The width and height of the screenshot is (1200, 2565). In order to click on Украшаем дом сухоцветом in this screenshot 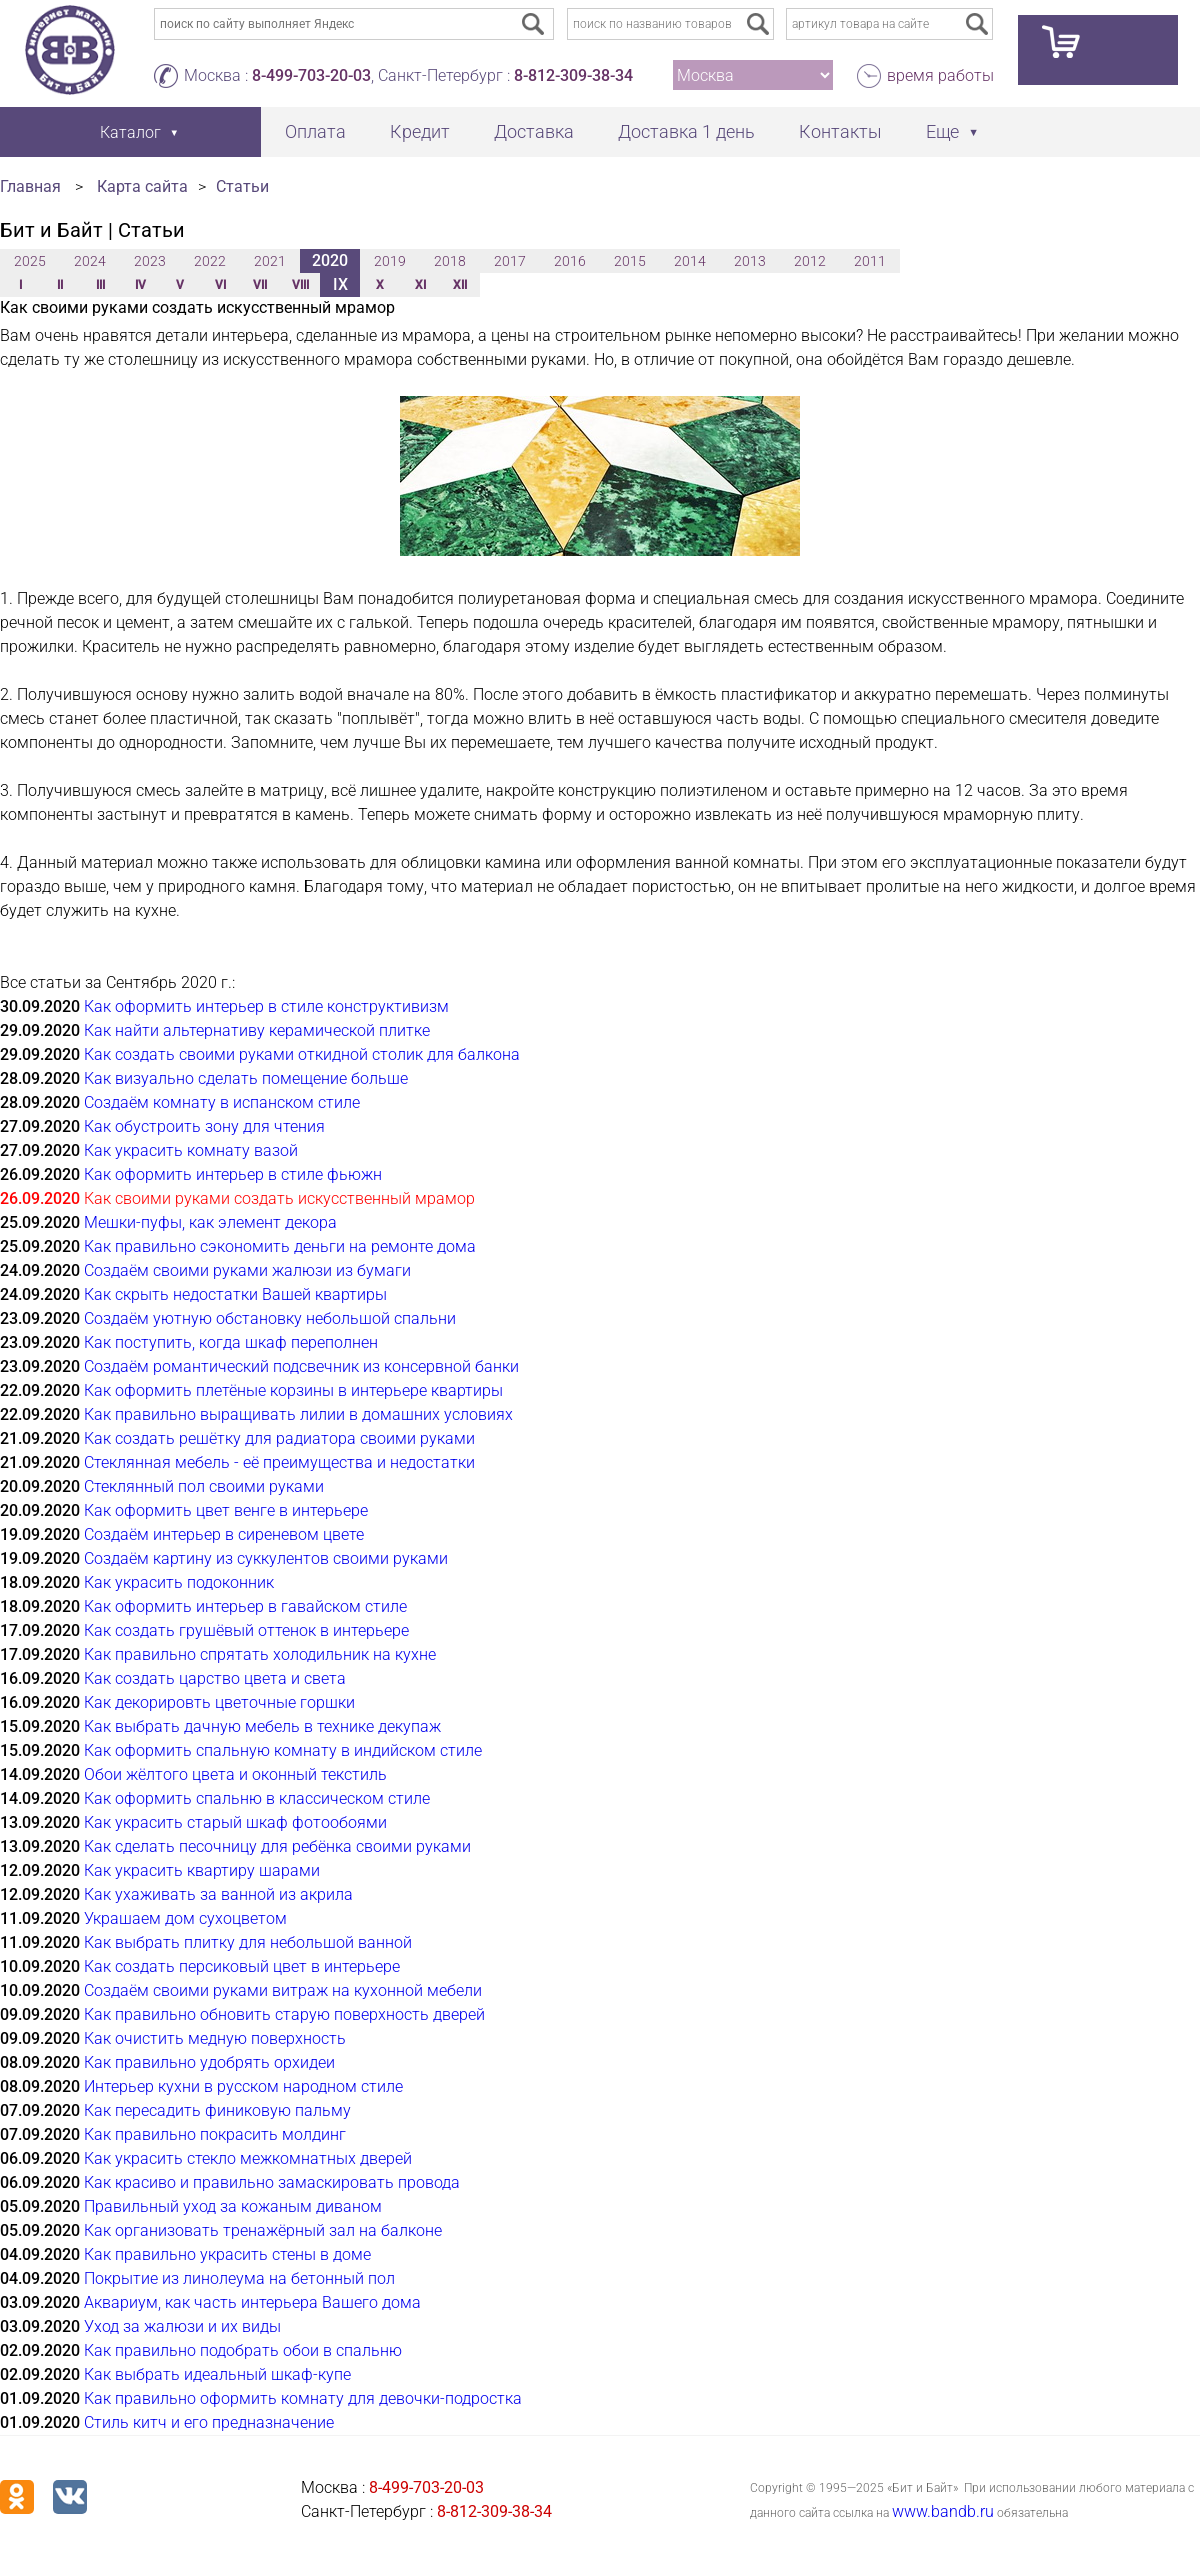, I will do `click(185, 1918)`.